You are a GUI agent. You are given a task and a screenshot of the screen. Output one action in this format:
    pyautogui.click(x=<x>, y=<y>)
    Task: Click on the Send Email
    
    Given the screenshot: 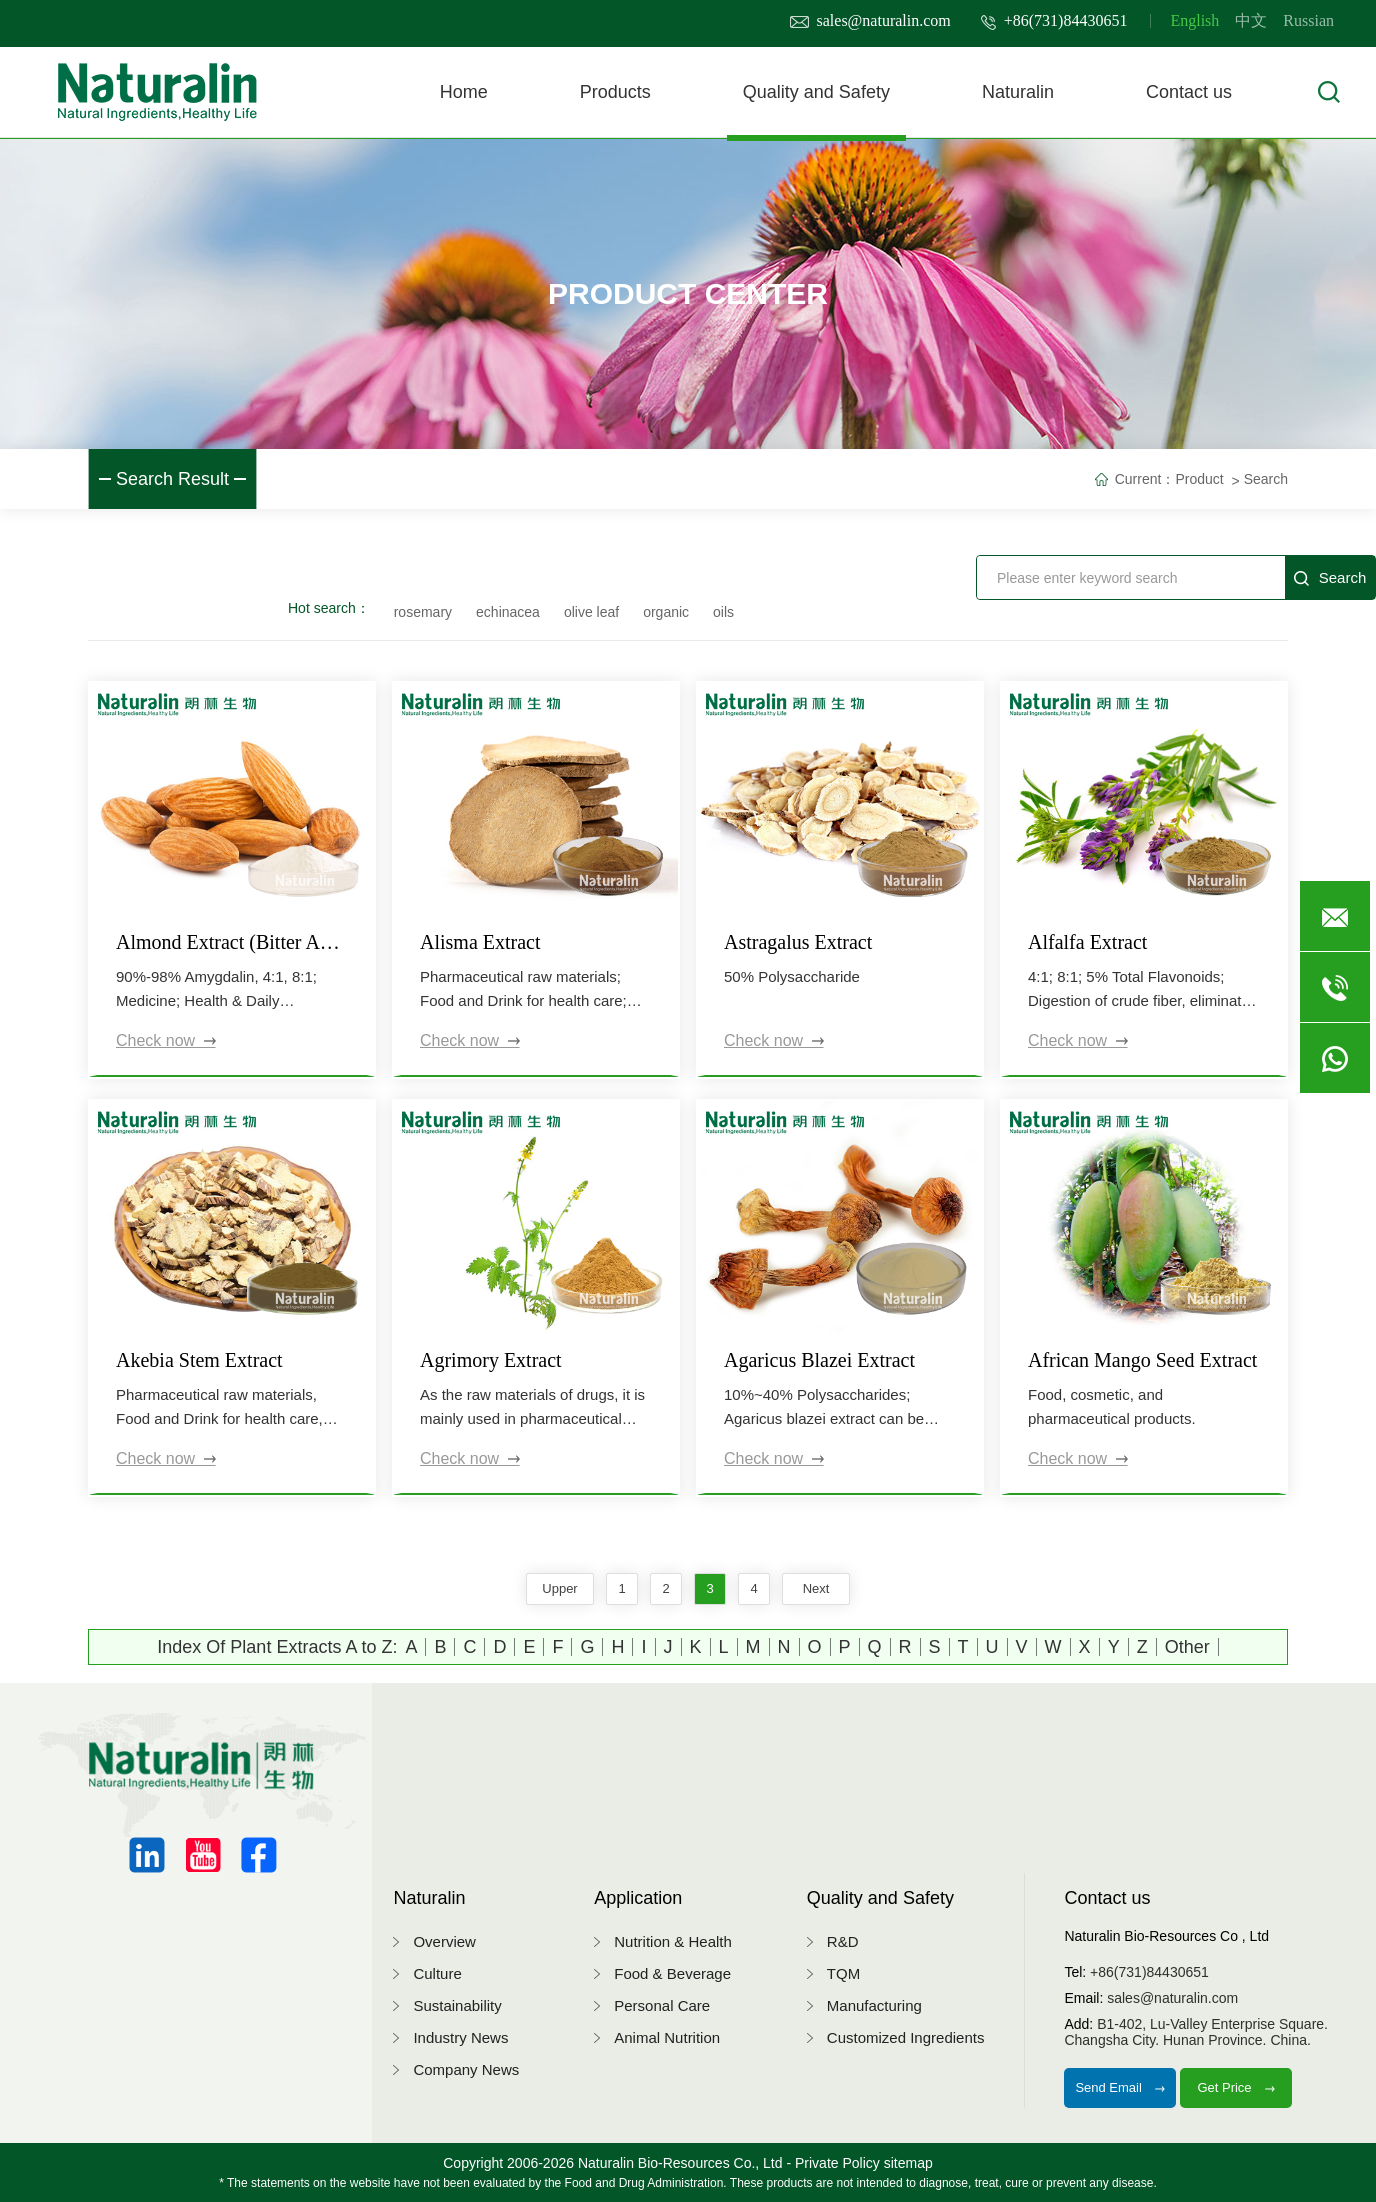 What is the action you would take?
    pyautogui.click(x=1120, y=2087)
    